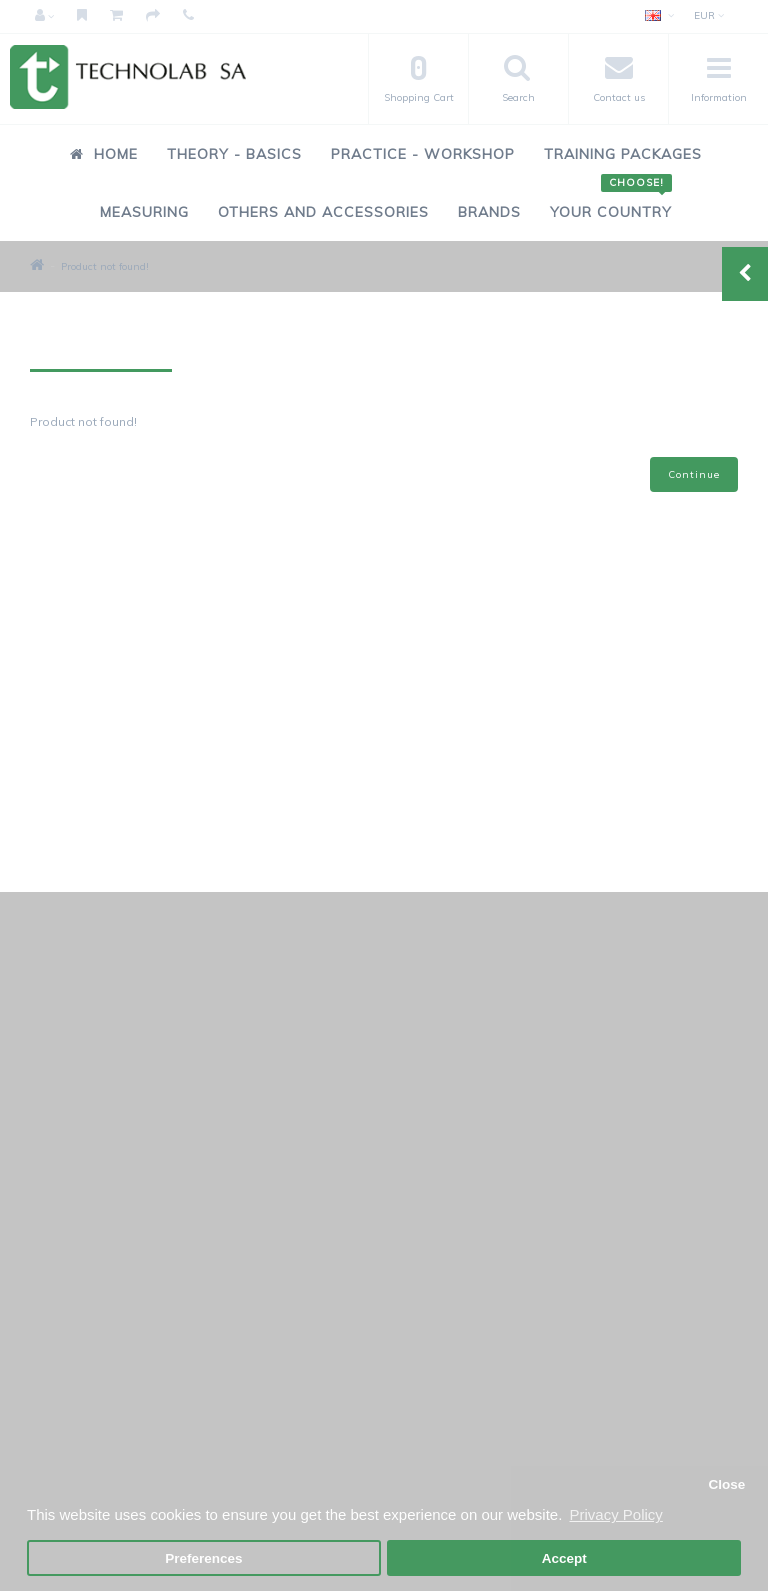 The width and height of the screenshot is (768, 1591). Describe the element at coordinates (694, 474) in the screenshot. I see `Continue` at that location.